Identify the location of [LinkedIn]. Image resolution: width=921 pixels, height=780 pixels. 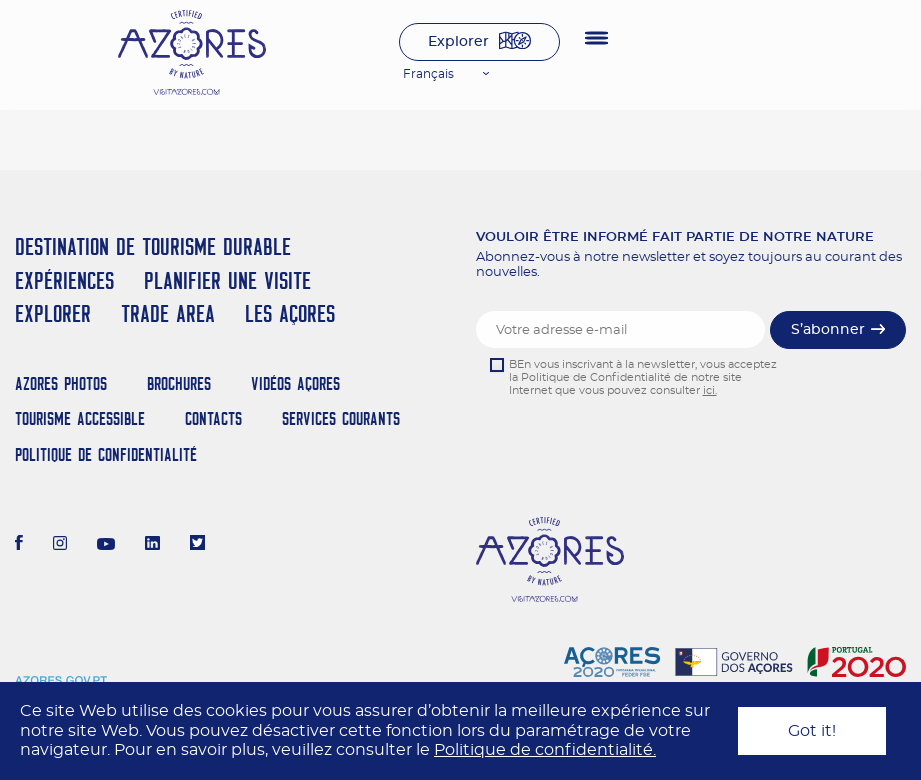
(152, 545).